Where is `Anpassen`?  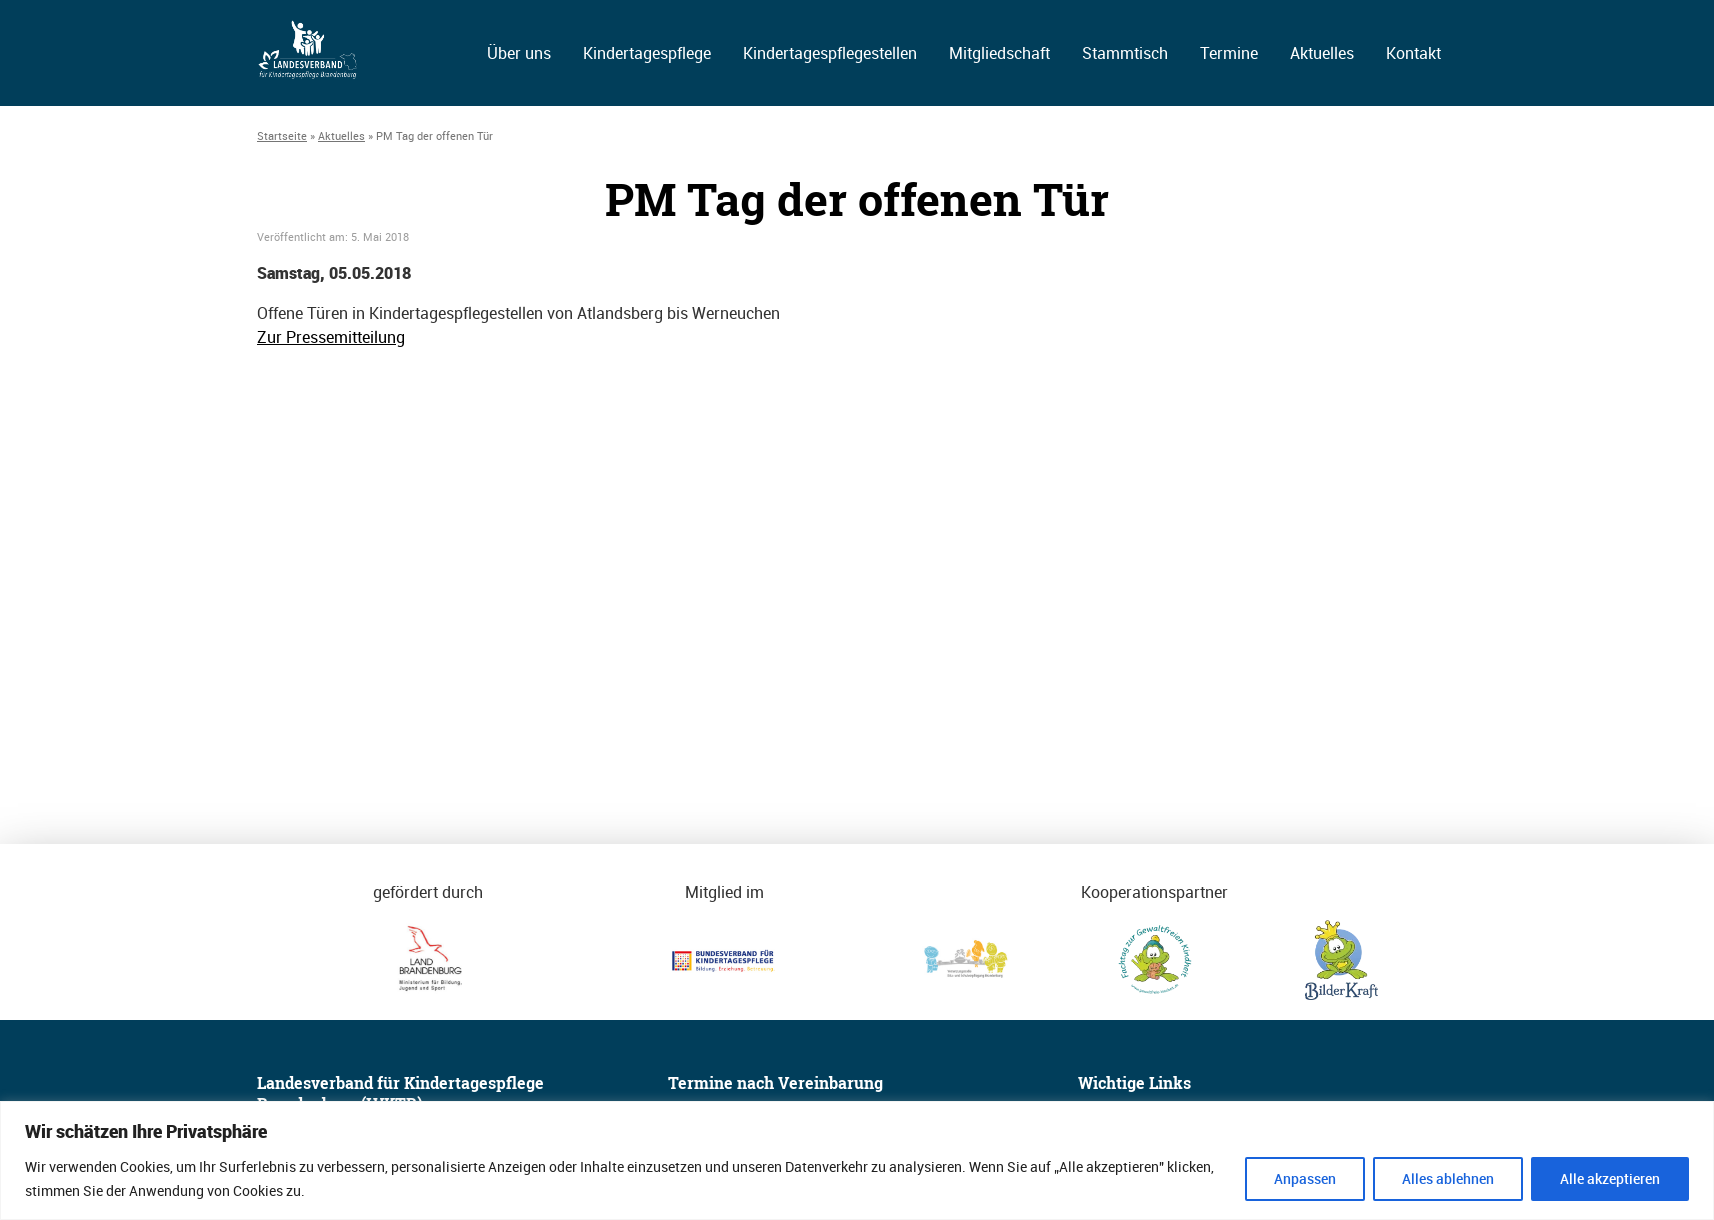
Anpassen is located at coordinates (1305, 1178).